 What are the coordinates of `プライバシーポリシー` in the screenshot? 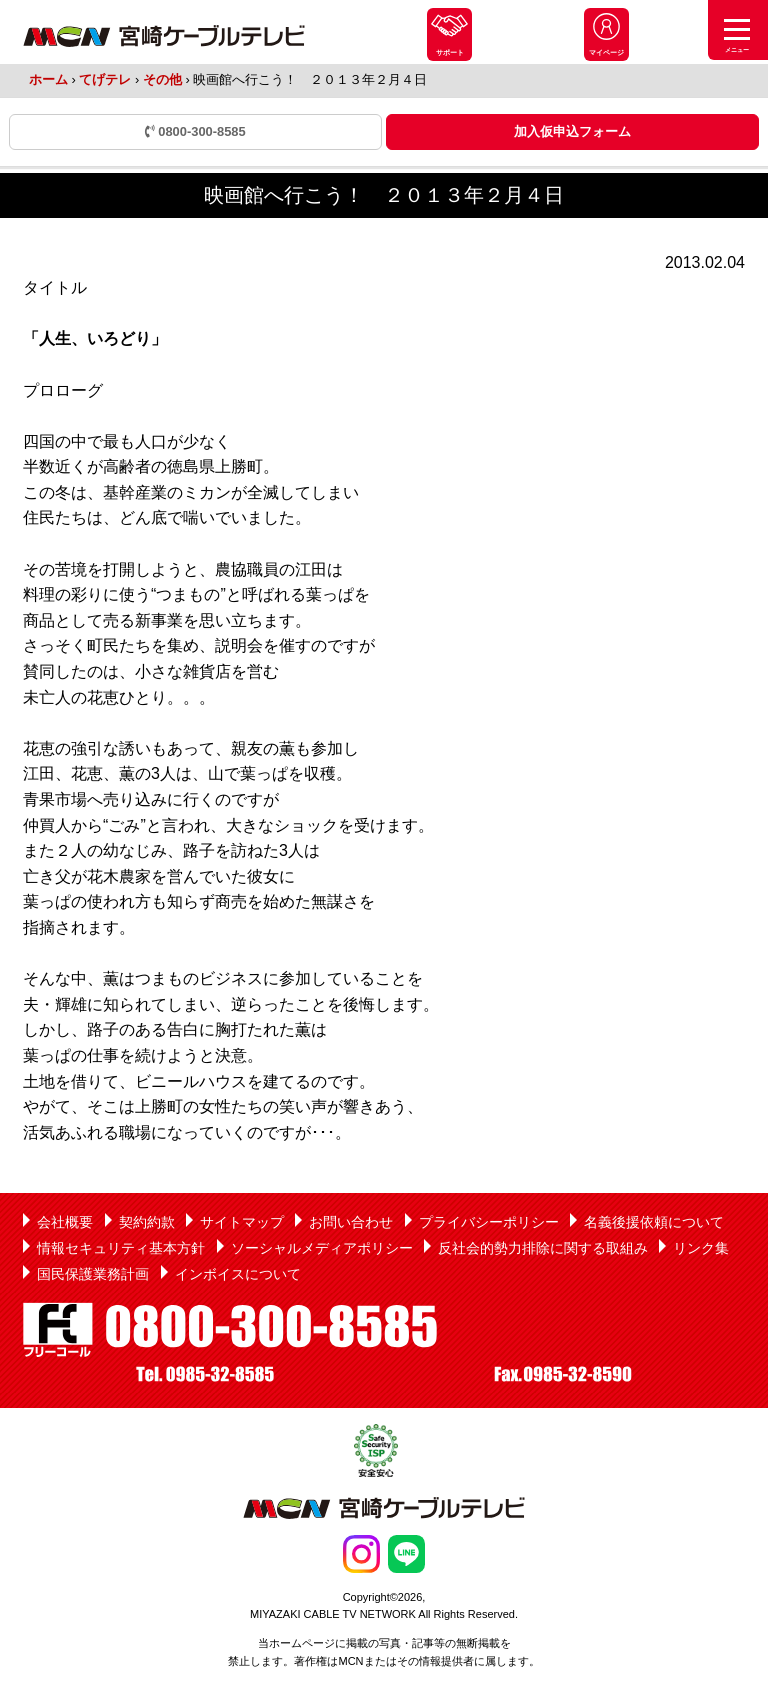 It's located at (489, 1222).